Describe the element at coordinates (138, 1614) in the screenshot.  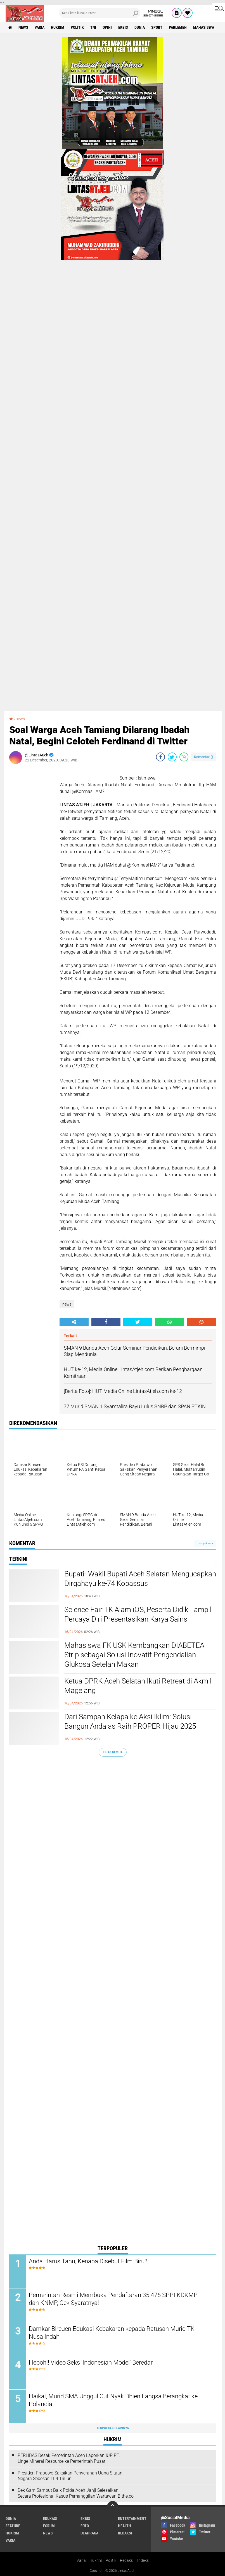
I see `Science Fair TK Alam iOS, Peserta Didik Tampil Percaya Diri Presentasikan Karya Sains` at that location.